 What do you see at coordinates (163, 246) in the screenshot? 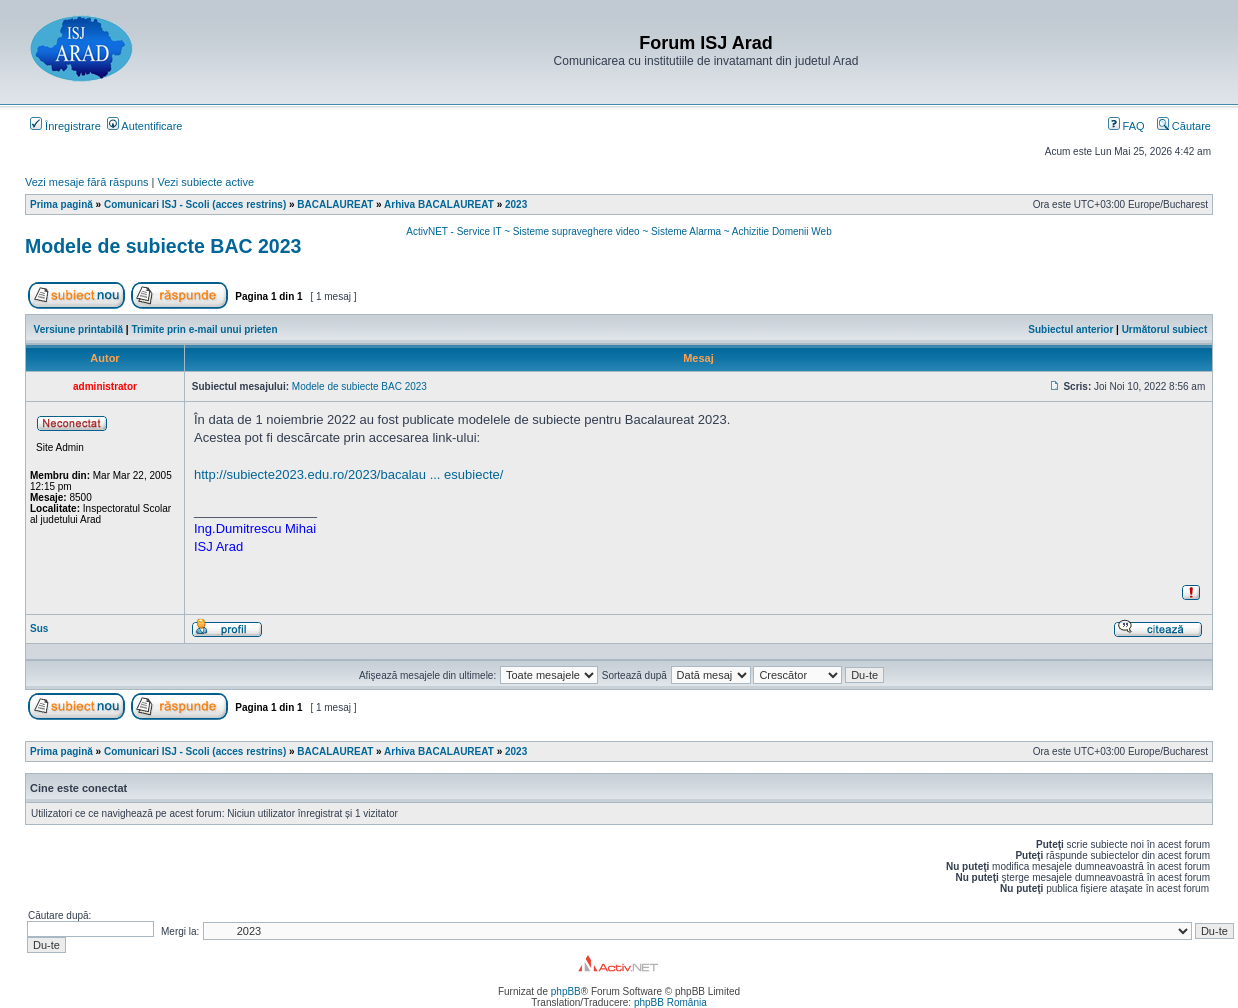
I see `Modele de subiecte BAC 2023` at bounding box center [163, 246].